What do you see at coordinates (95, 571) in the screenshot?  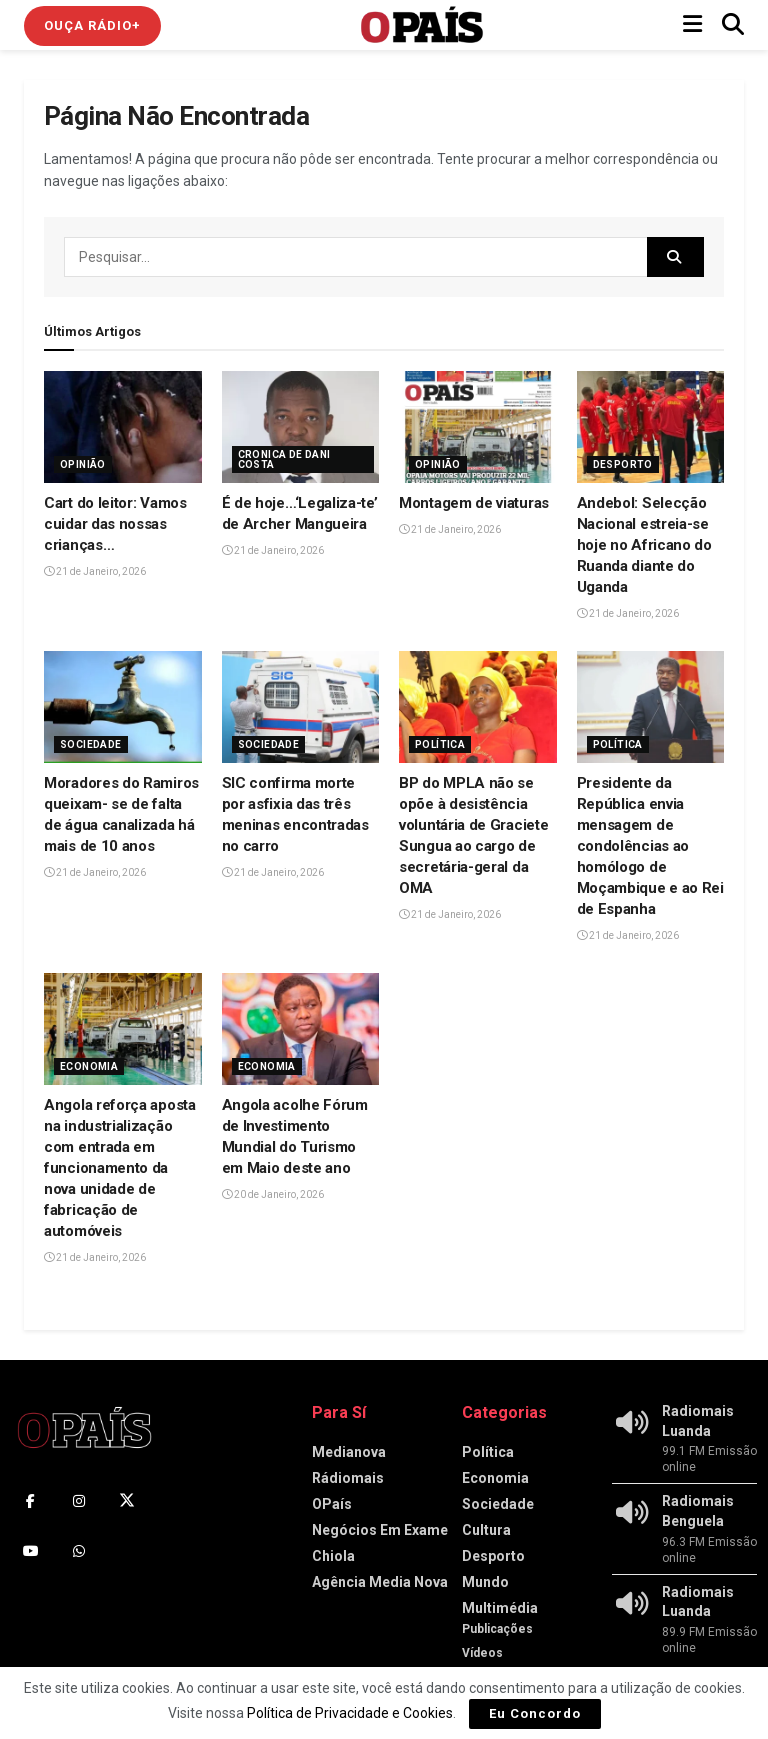 I see `21 de Janeiro, 2026` at bounding box center [95, 571].